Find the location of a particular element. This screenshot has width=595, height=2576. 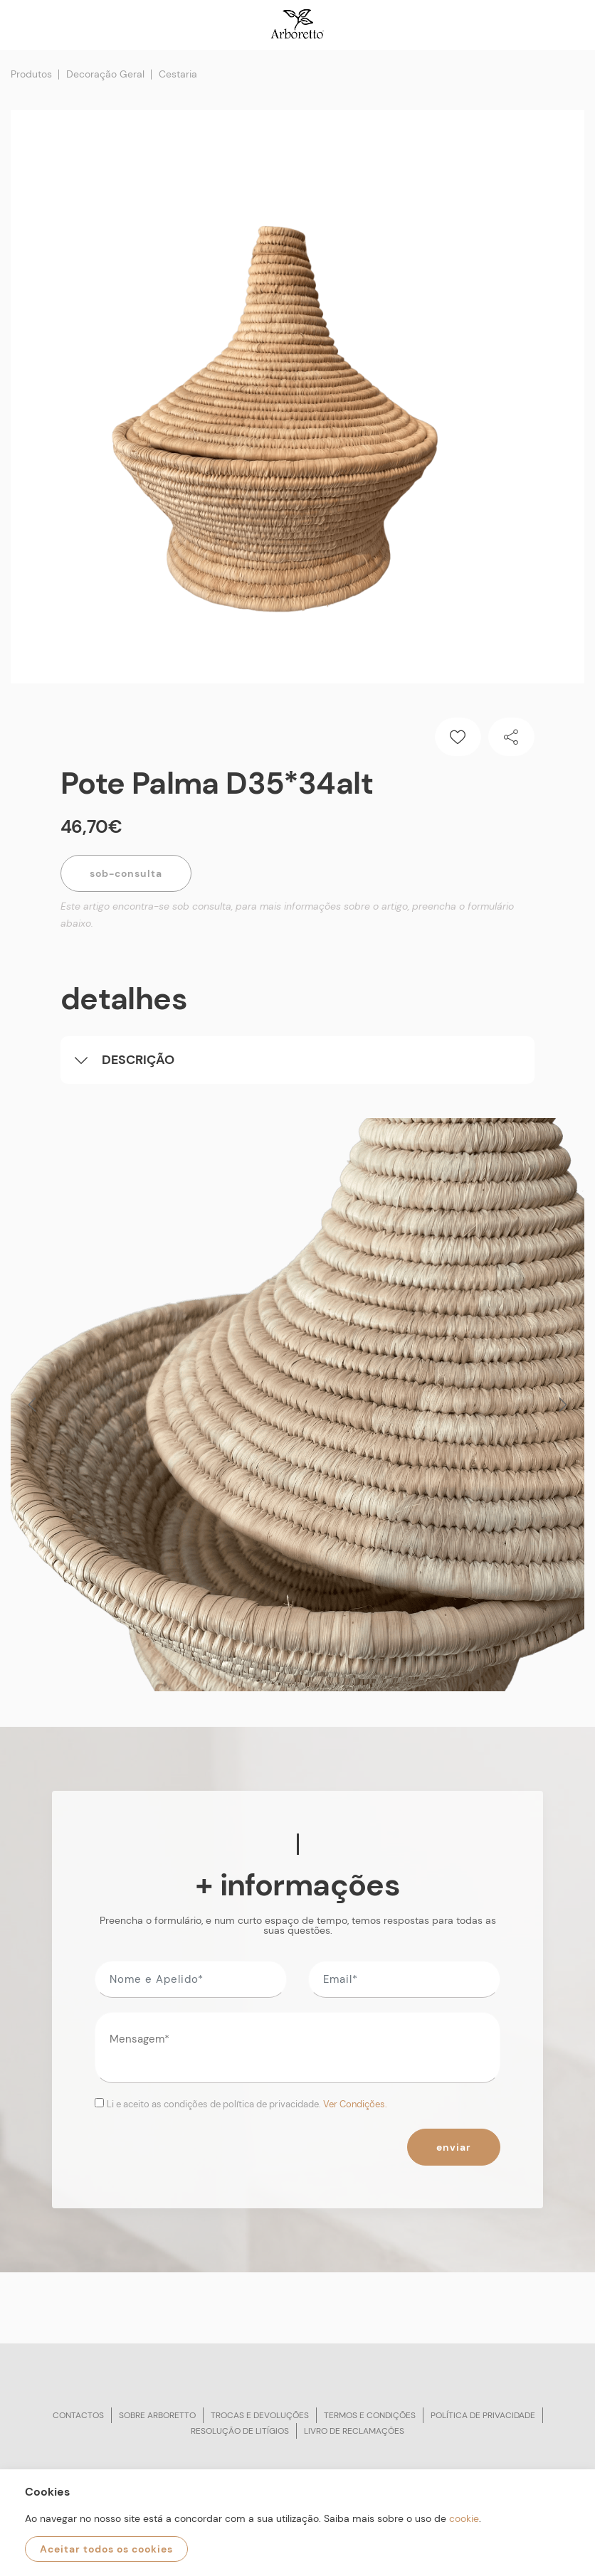

Trocas e devoluções is located at coordinates (260, 2415).